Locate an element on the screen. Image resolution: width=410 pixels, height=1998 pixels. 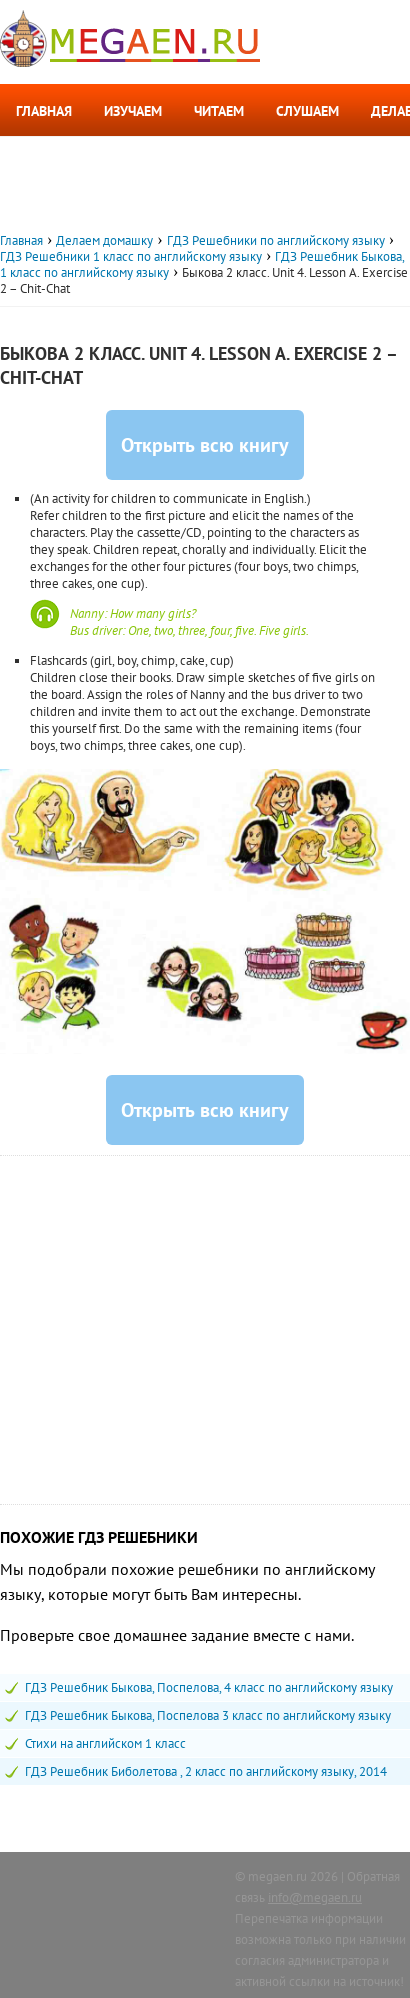
Изучаем is located at coordinates (133, 111).